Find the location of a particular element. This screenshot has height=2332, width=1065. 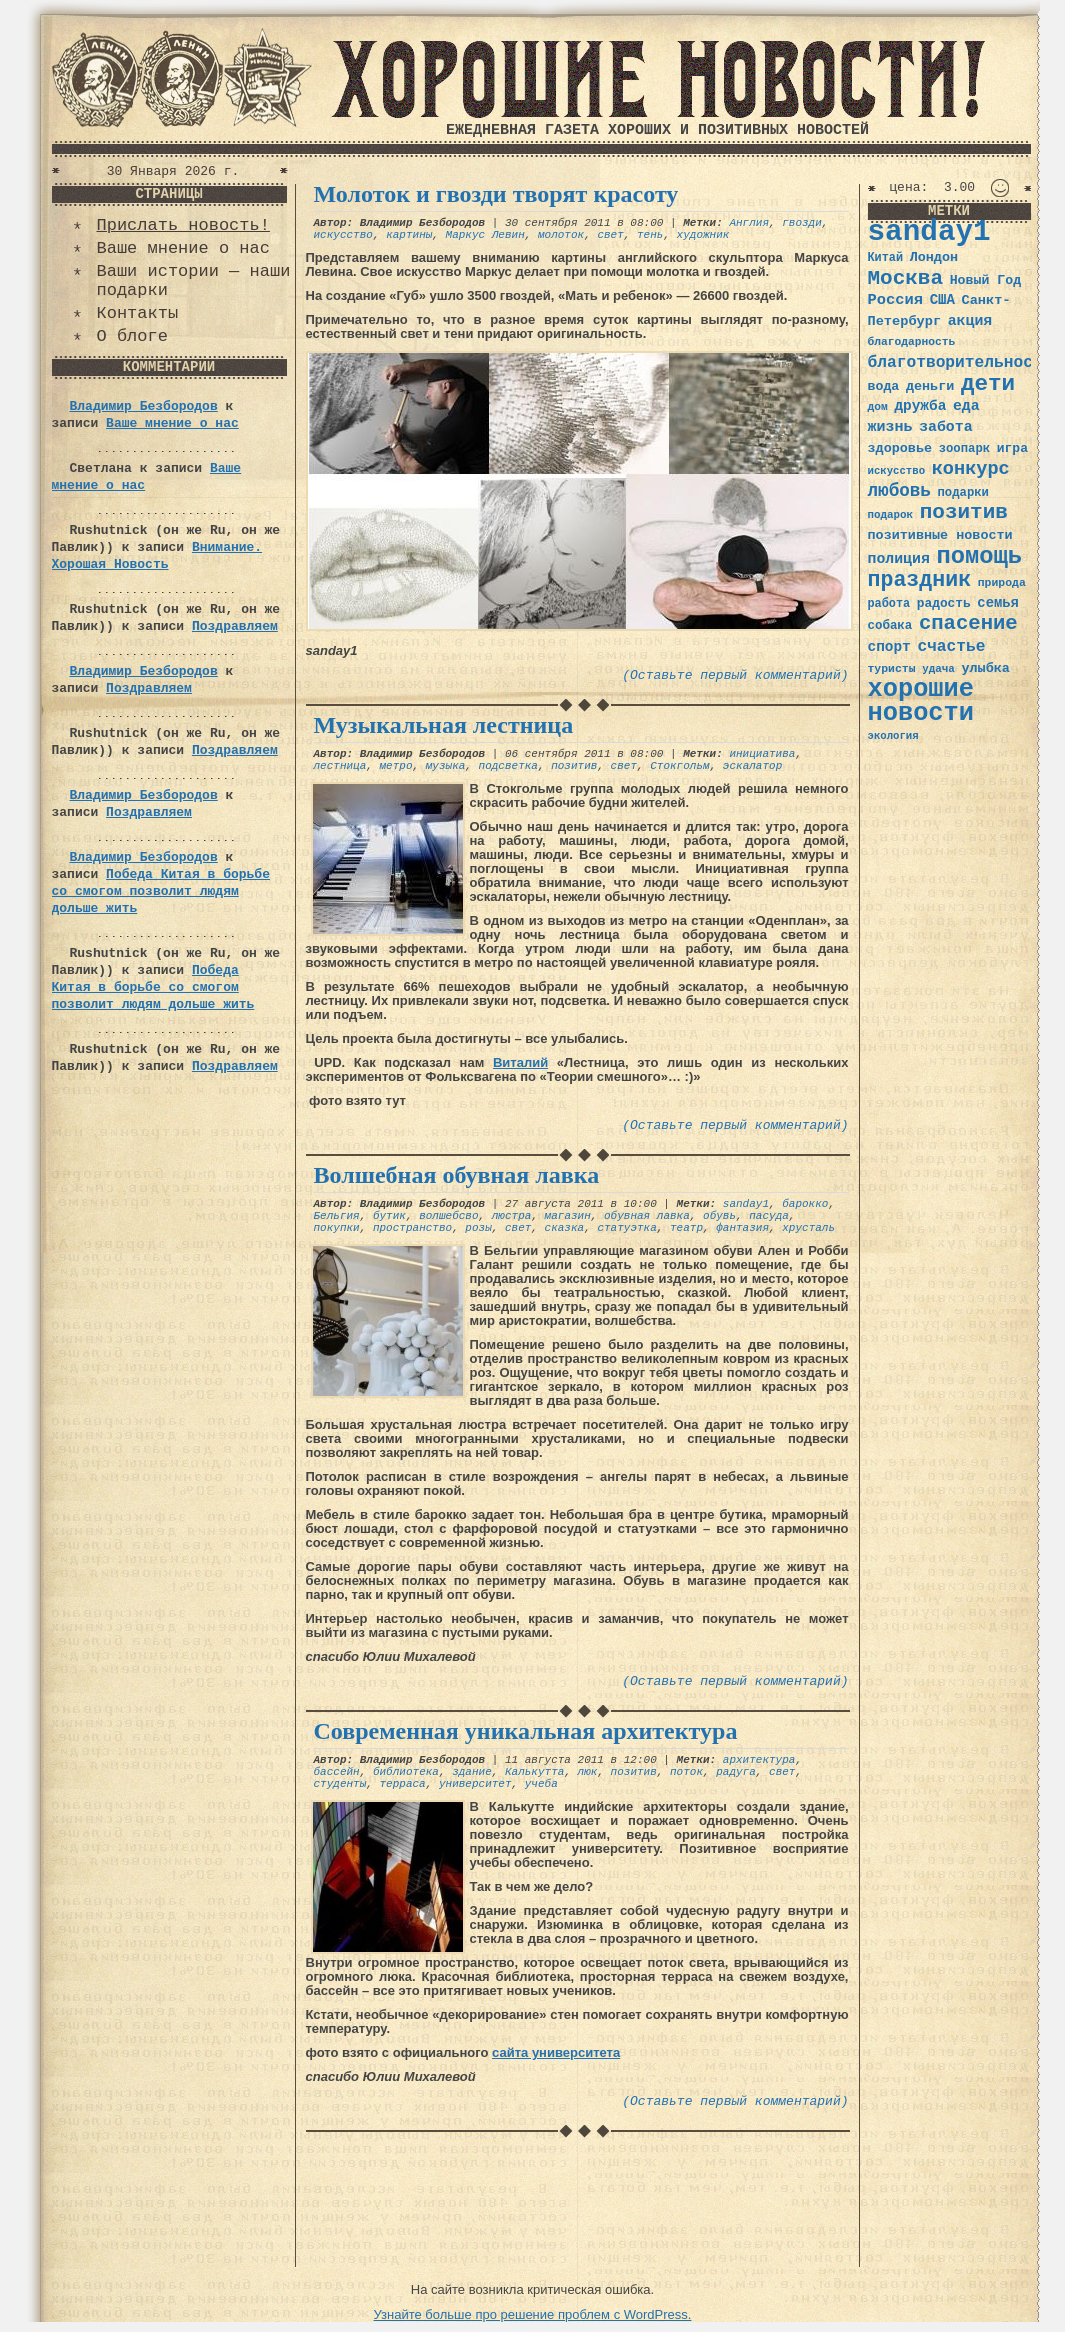

художник is located at coordinates (703, 235).